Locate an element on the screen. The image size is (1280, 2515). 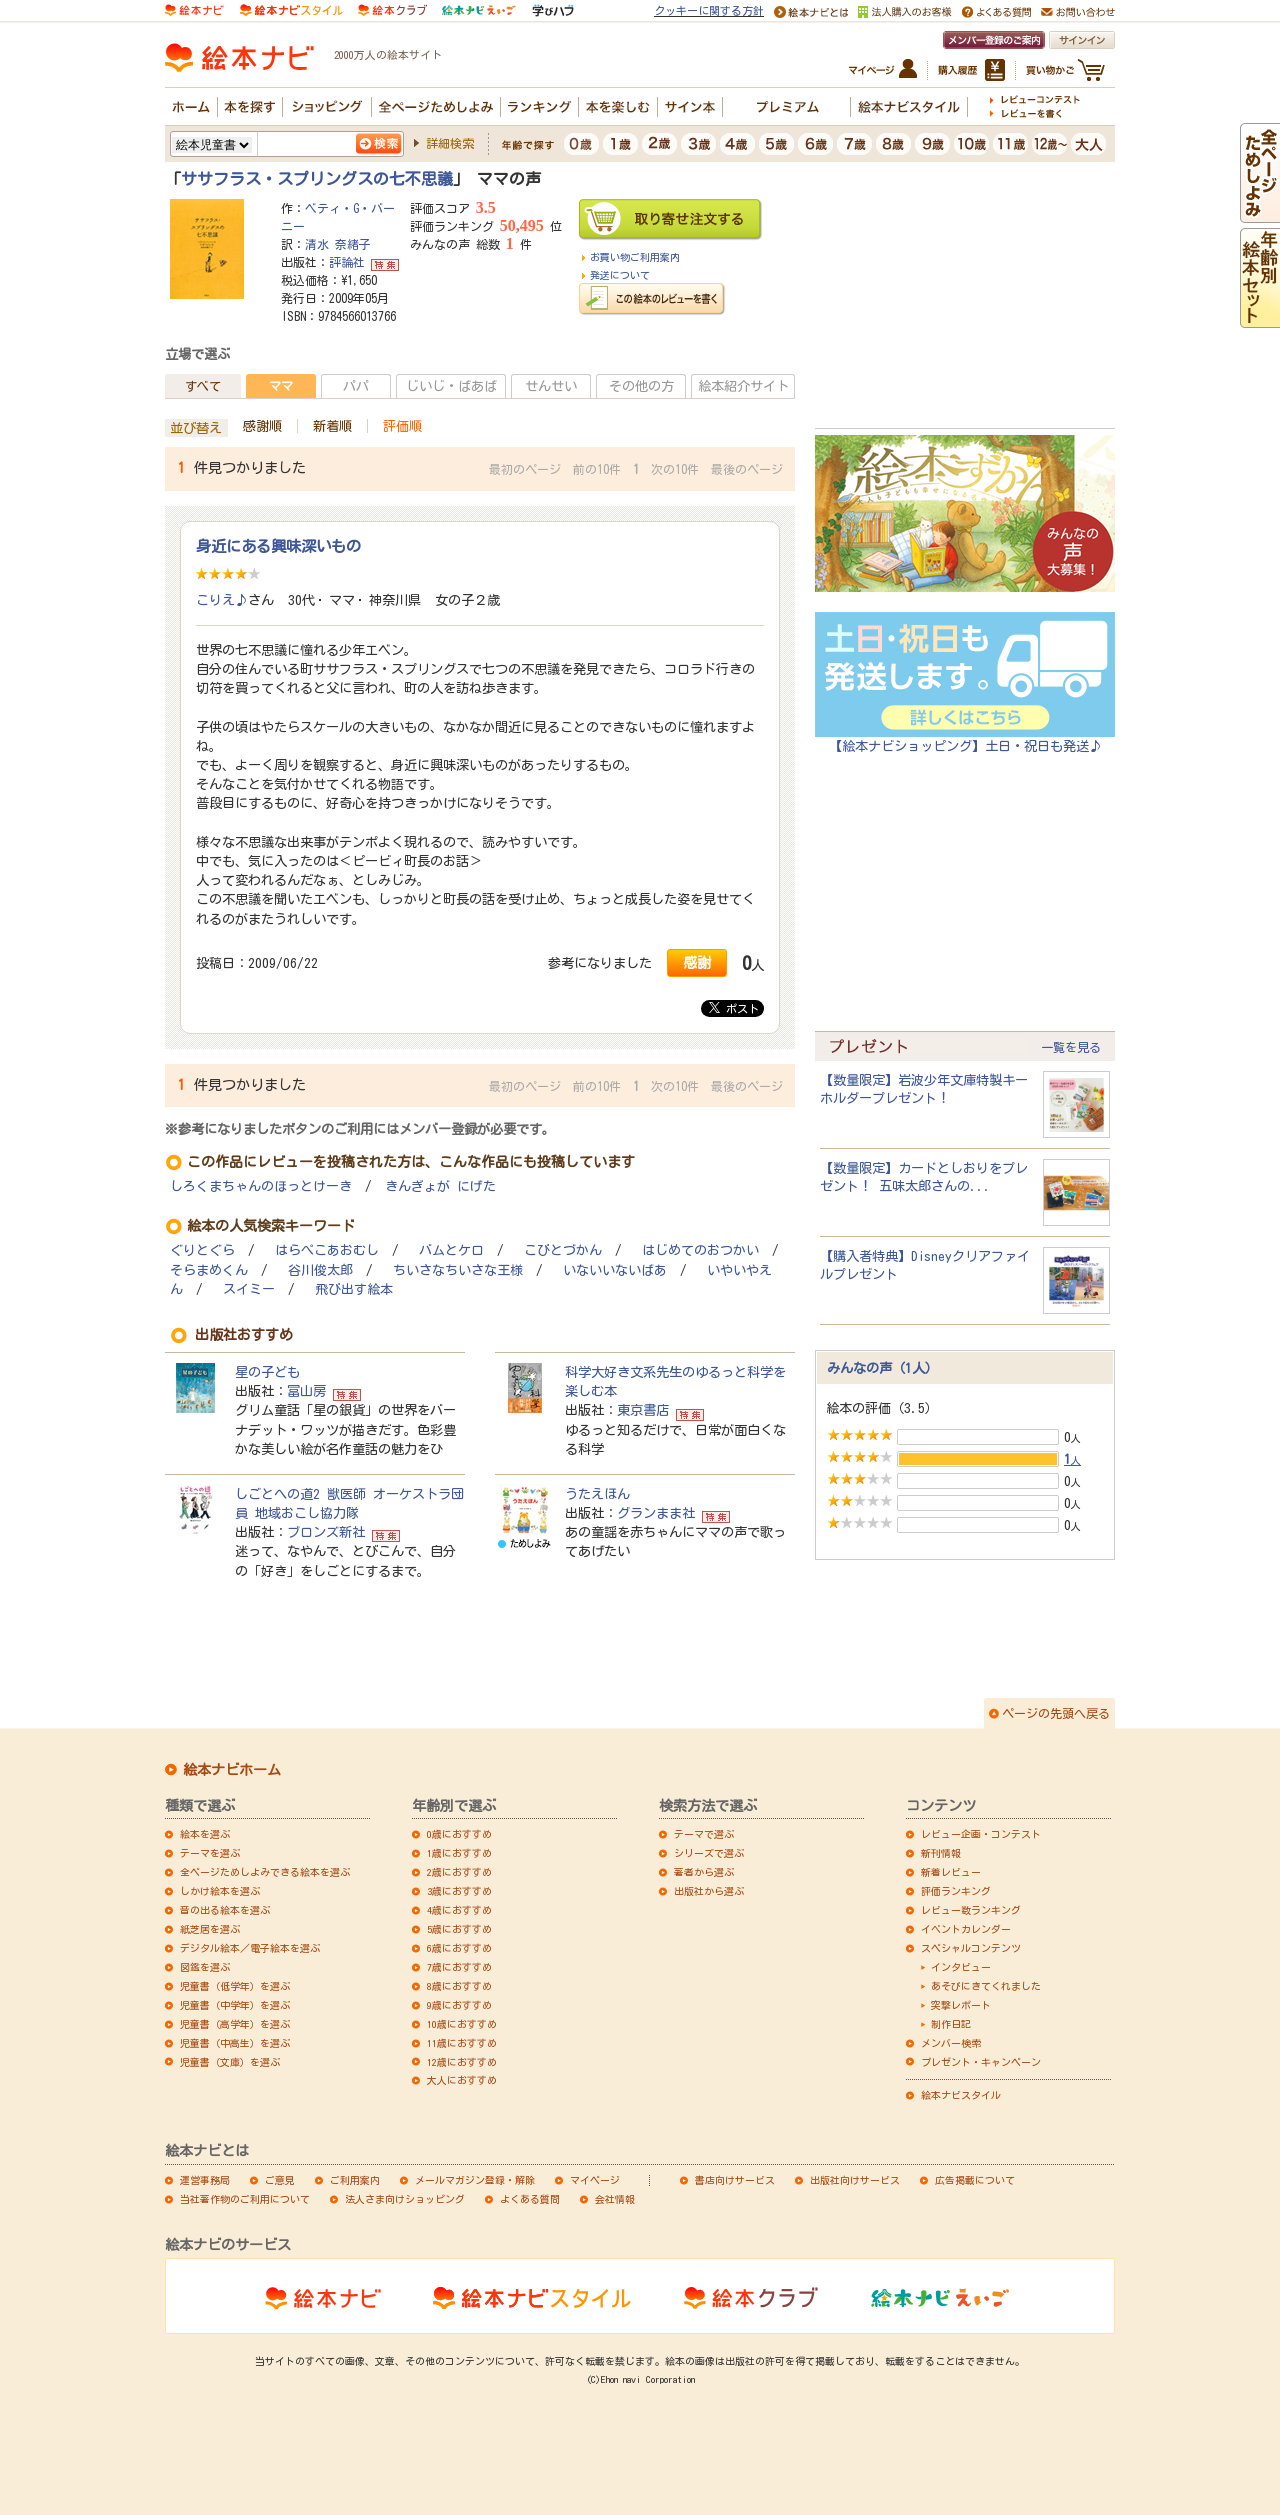
1歳におすすめ is located at coordinates (459, 1853).